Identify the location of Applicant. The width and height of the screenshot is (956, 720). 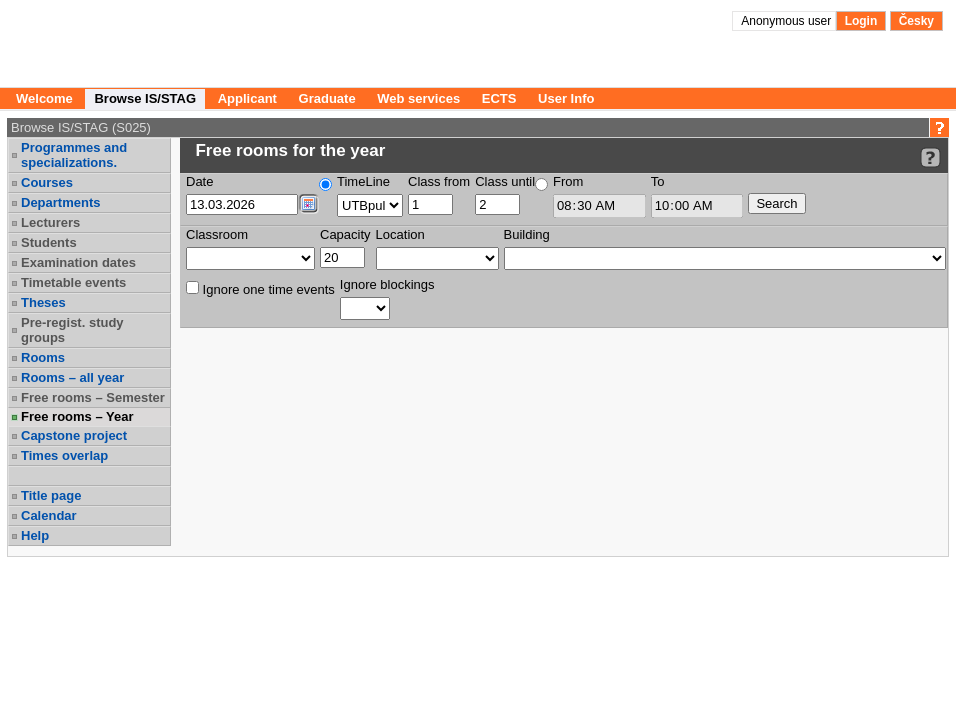
(247, 98).